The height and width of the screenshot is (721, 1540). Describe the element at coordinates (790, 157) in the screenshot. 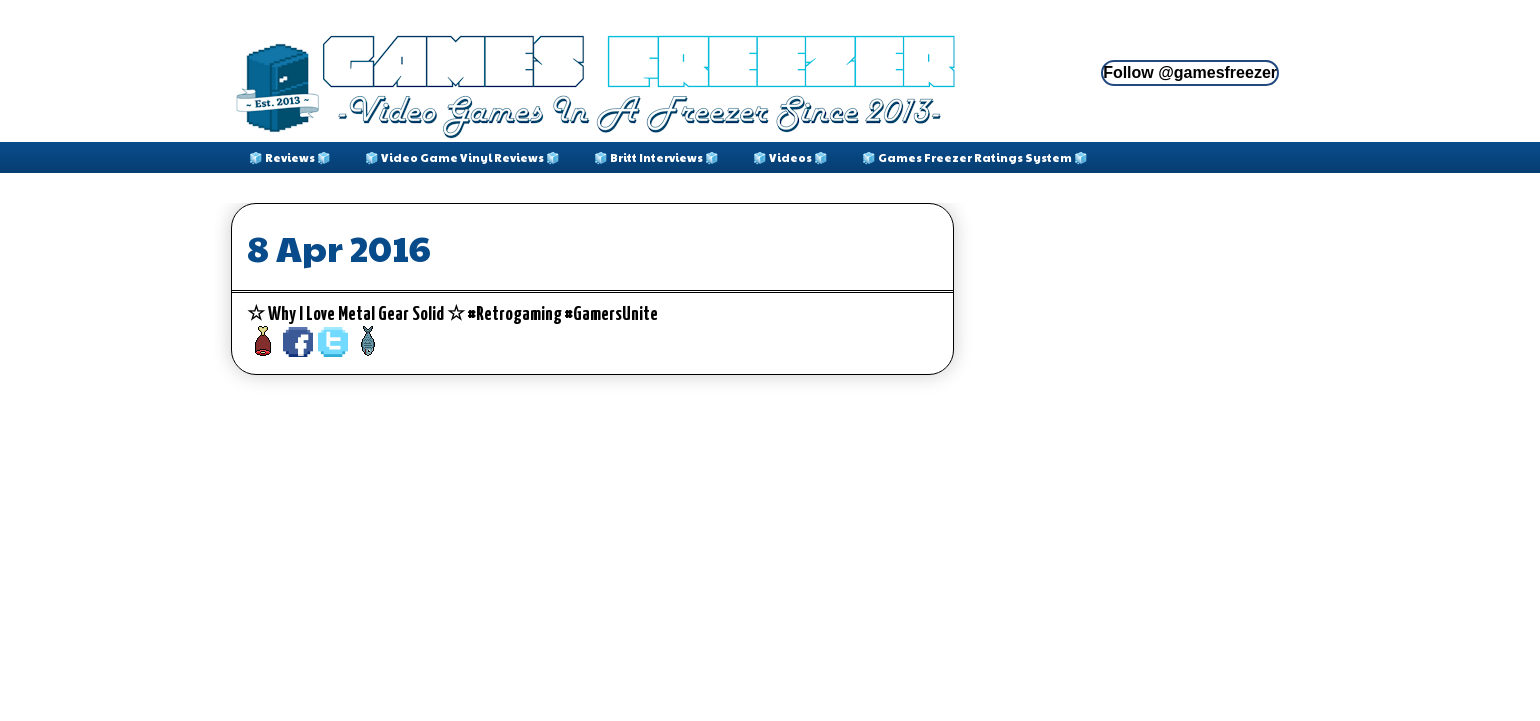

I see `🧊 Videos 🧊` at that location.